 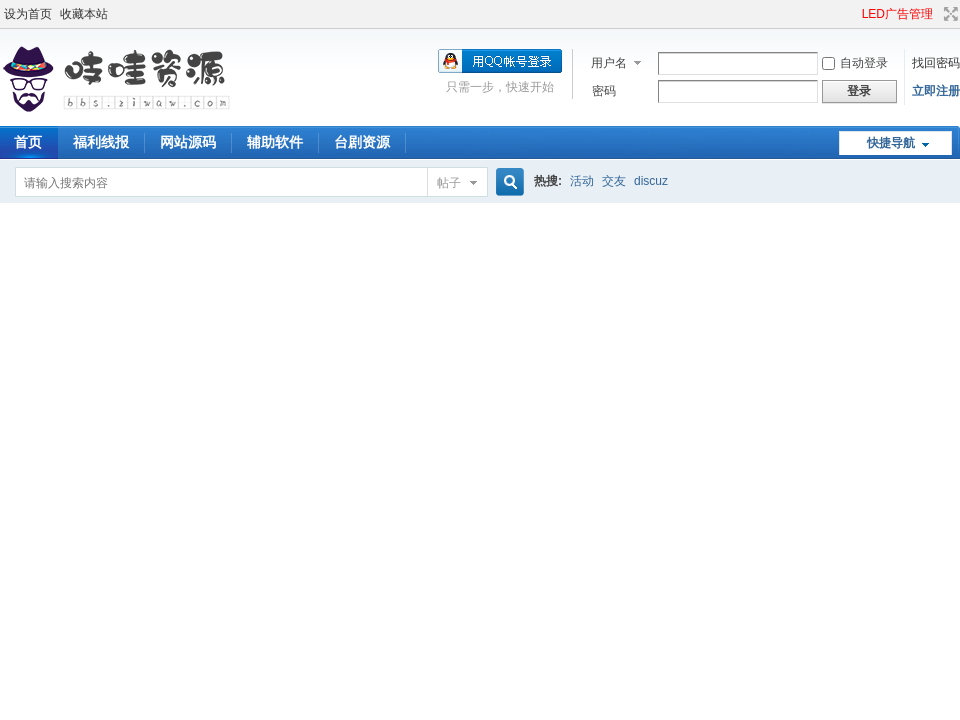 What do you see at coordinates (188, 142) in the screenshot?
I see `网站源码` at bounding box center [188, 142].